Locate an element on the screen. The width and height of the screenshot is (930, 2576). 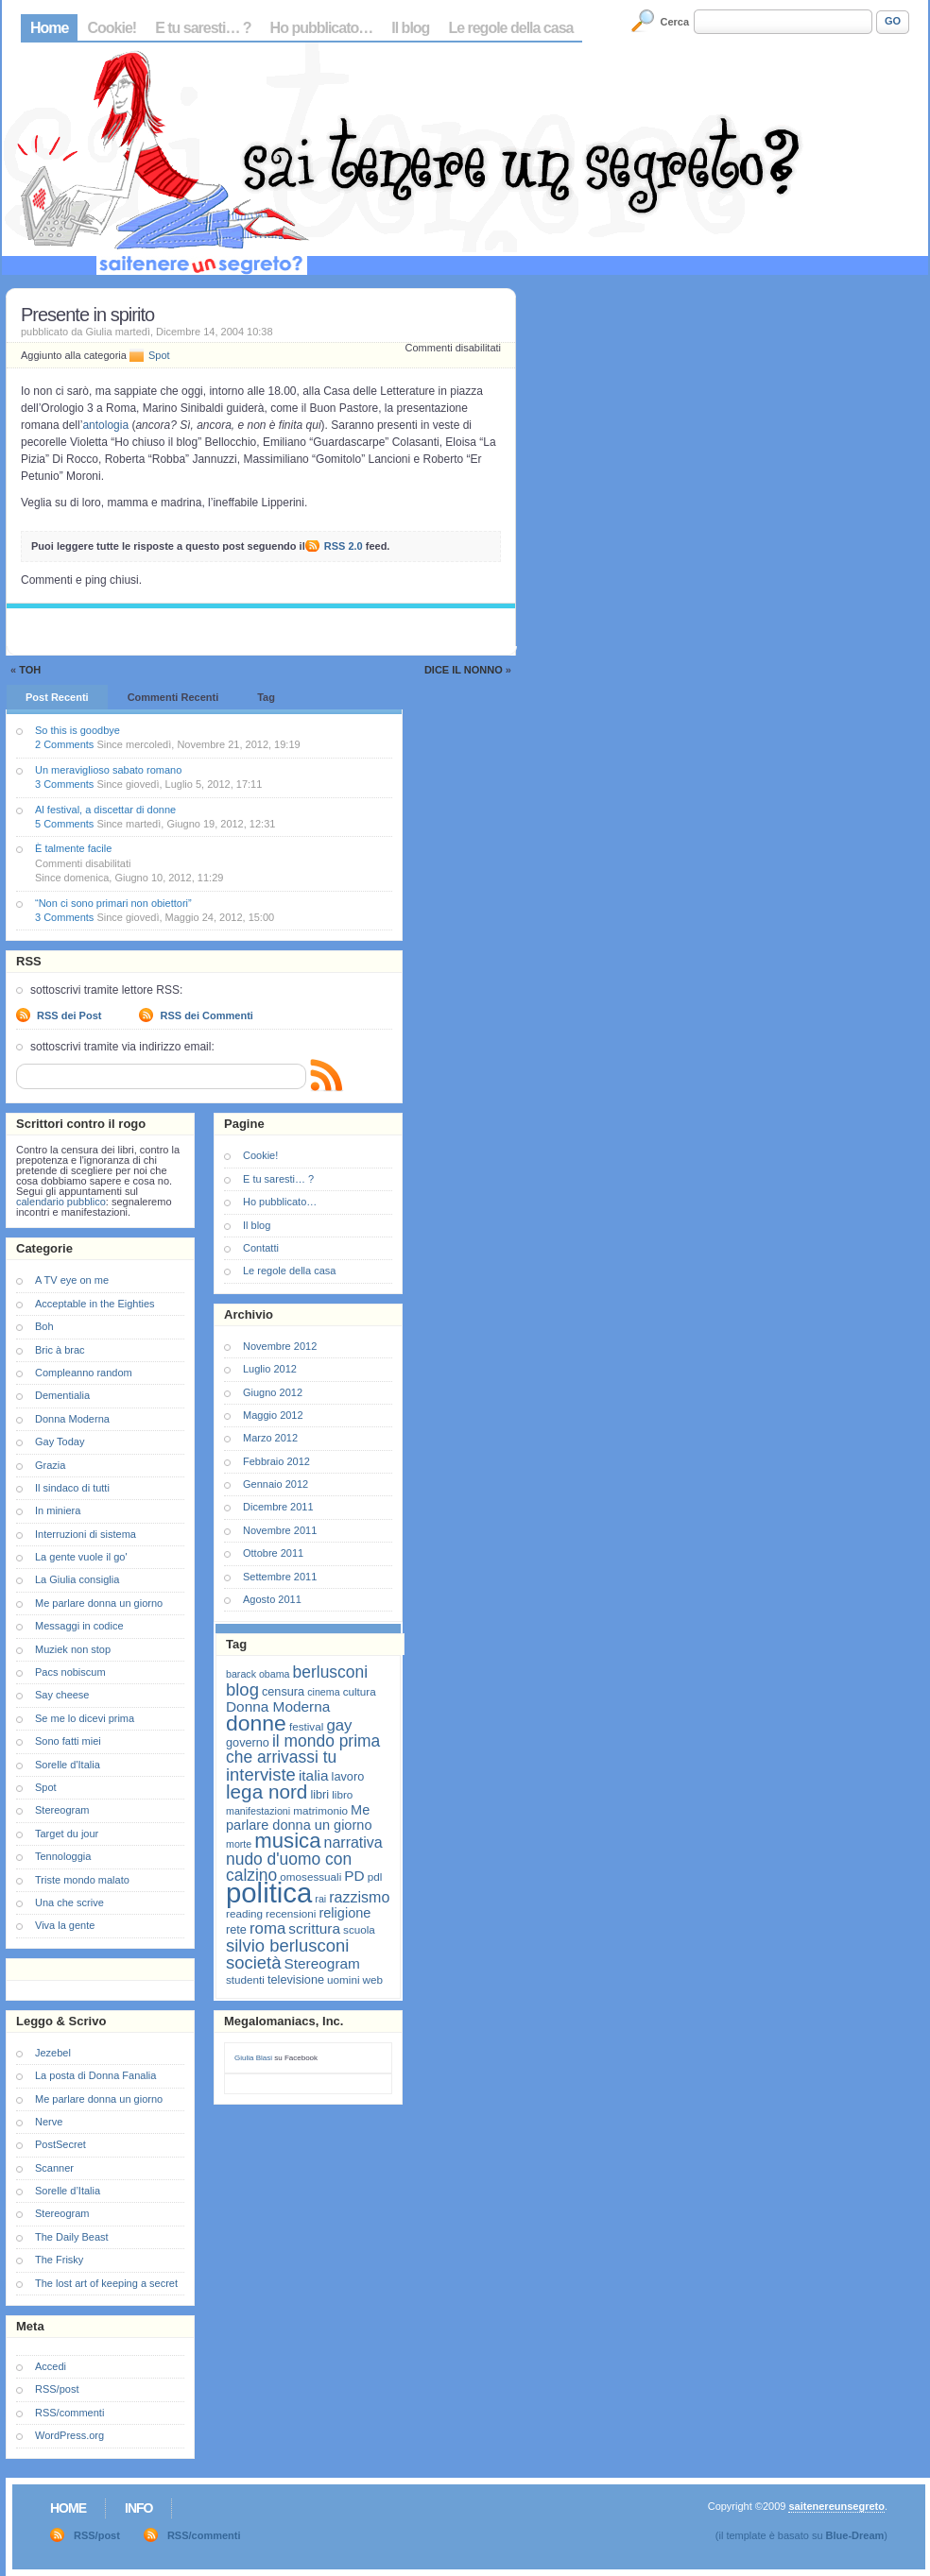
gay [gay (13 elementi)] is located at coordinates (339, 1725).